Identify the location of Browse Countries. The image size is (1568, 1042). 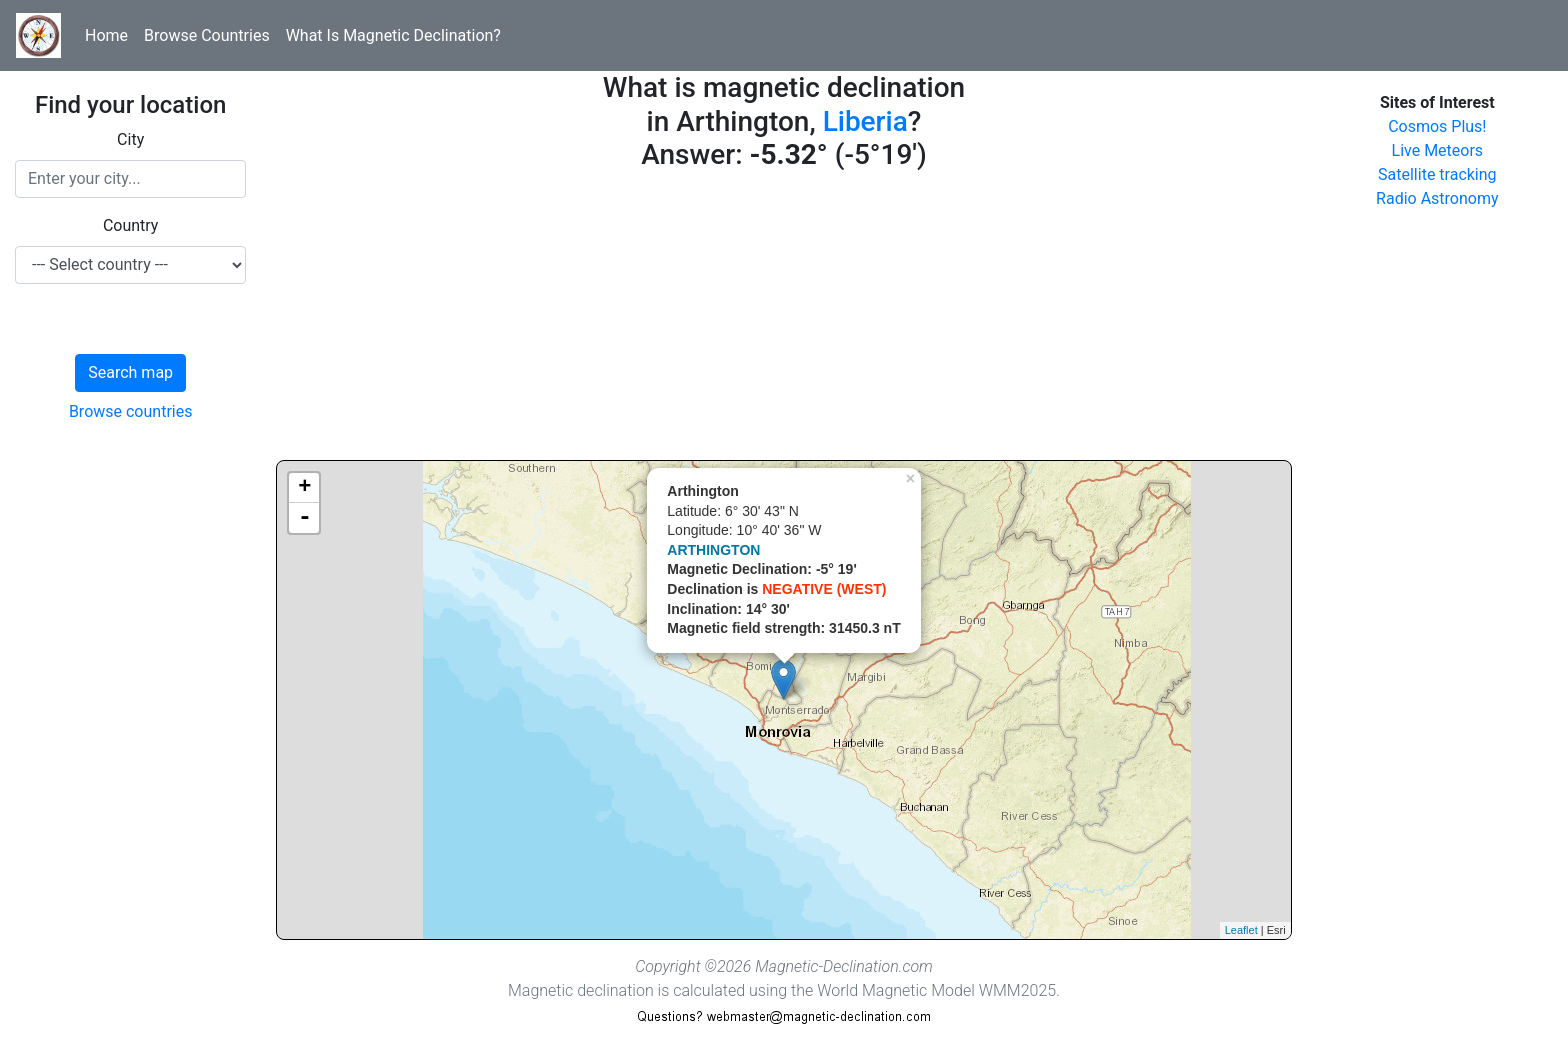
(207, 35).